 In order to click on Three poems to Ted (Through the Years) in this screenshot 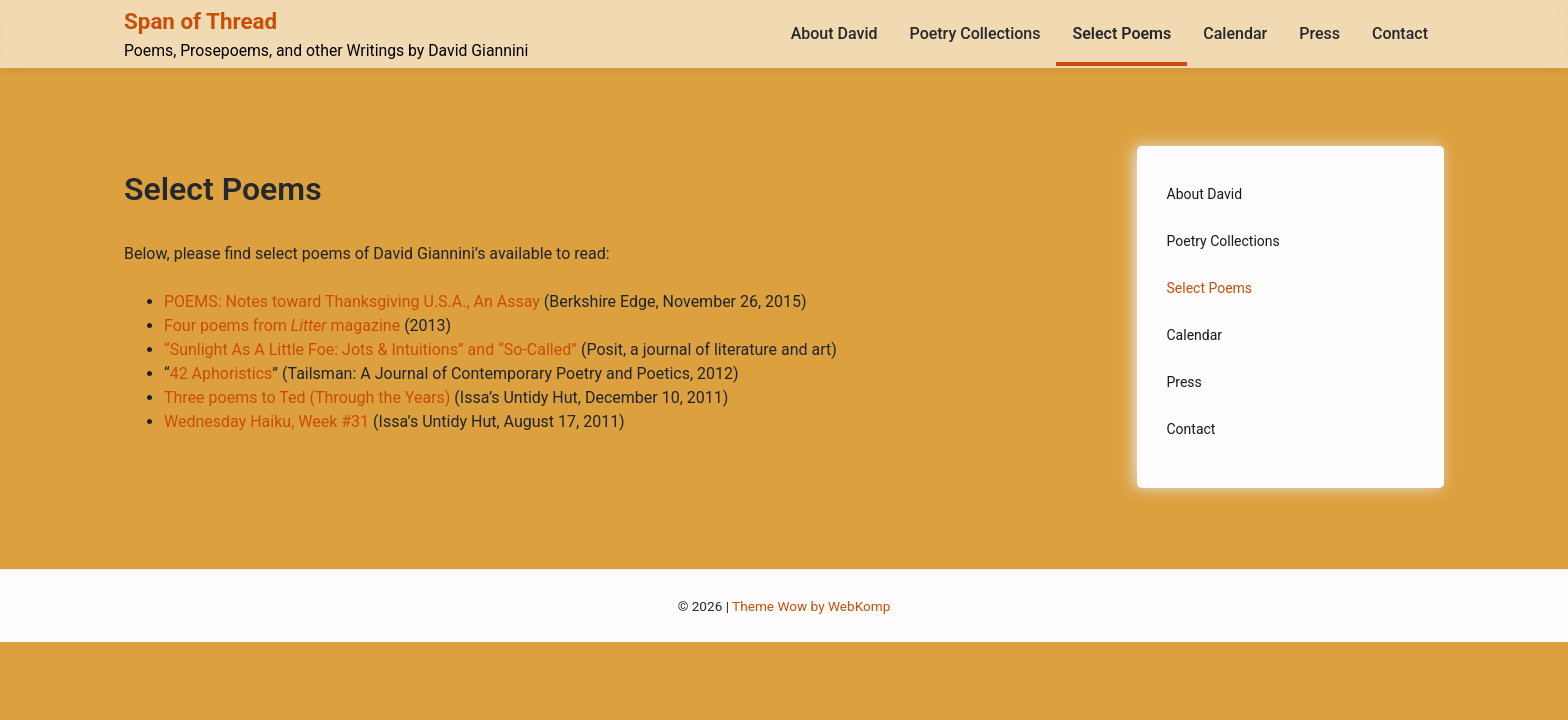, I will do `click(307, 397)`.